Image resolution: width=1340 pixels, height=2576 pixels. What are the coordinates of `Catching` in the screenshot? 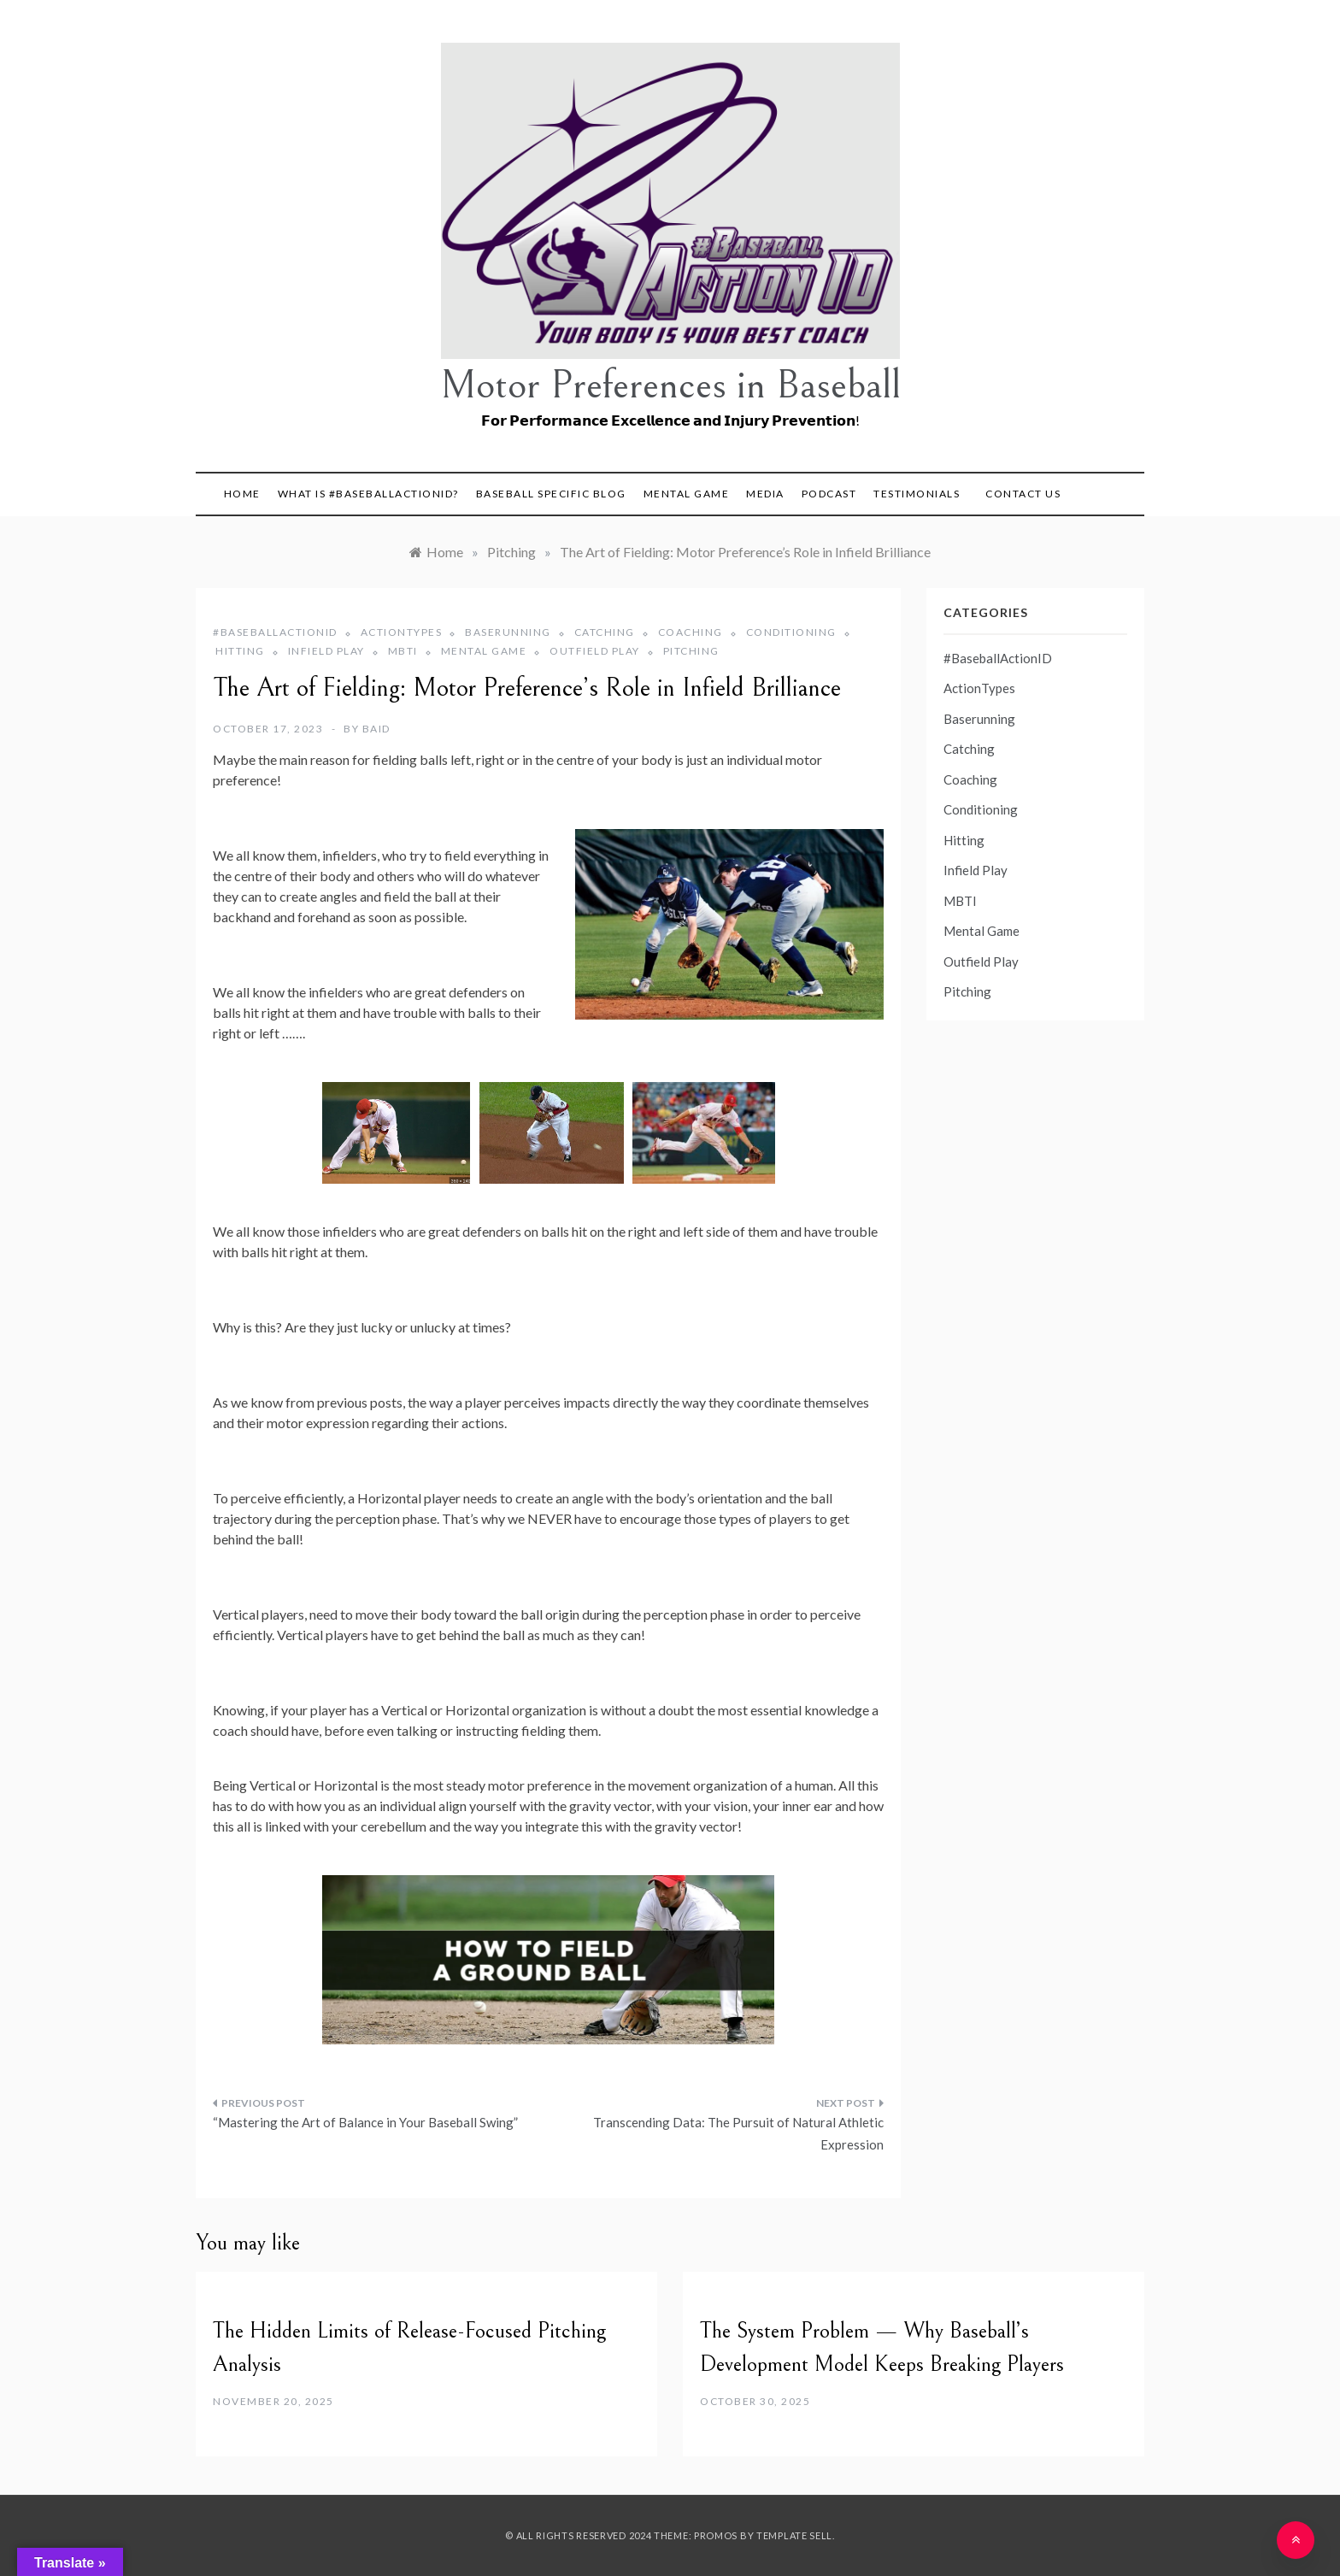 It's located at (604, 632).